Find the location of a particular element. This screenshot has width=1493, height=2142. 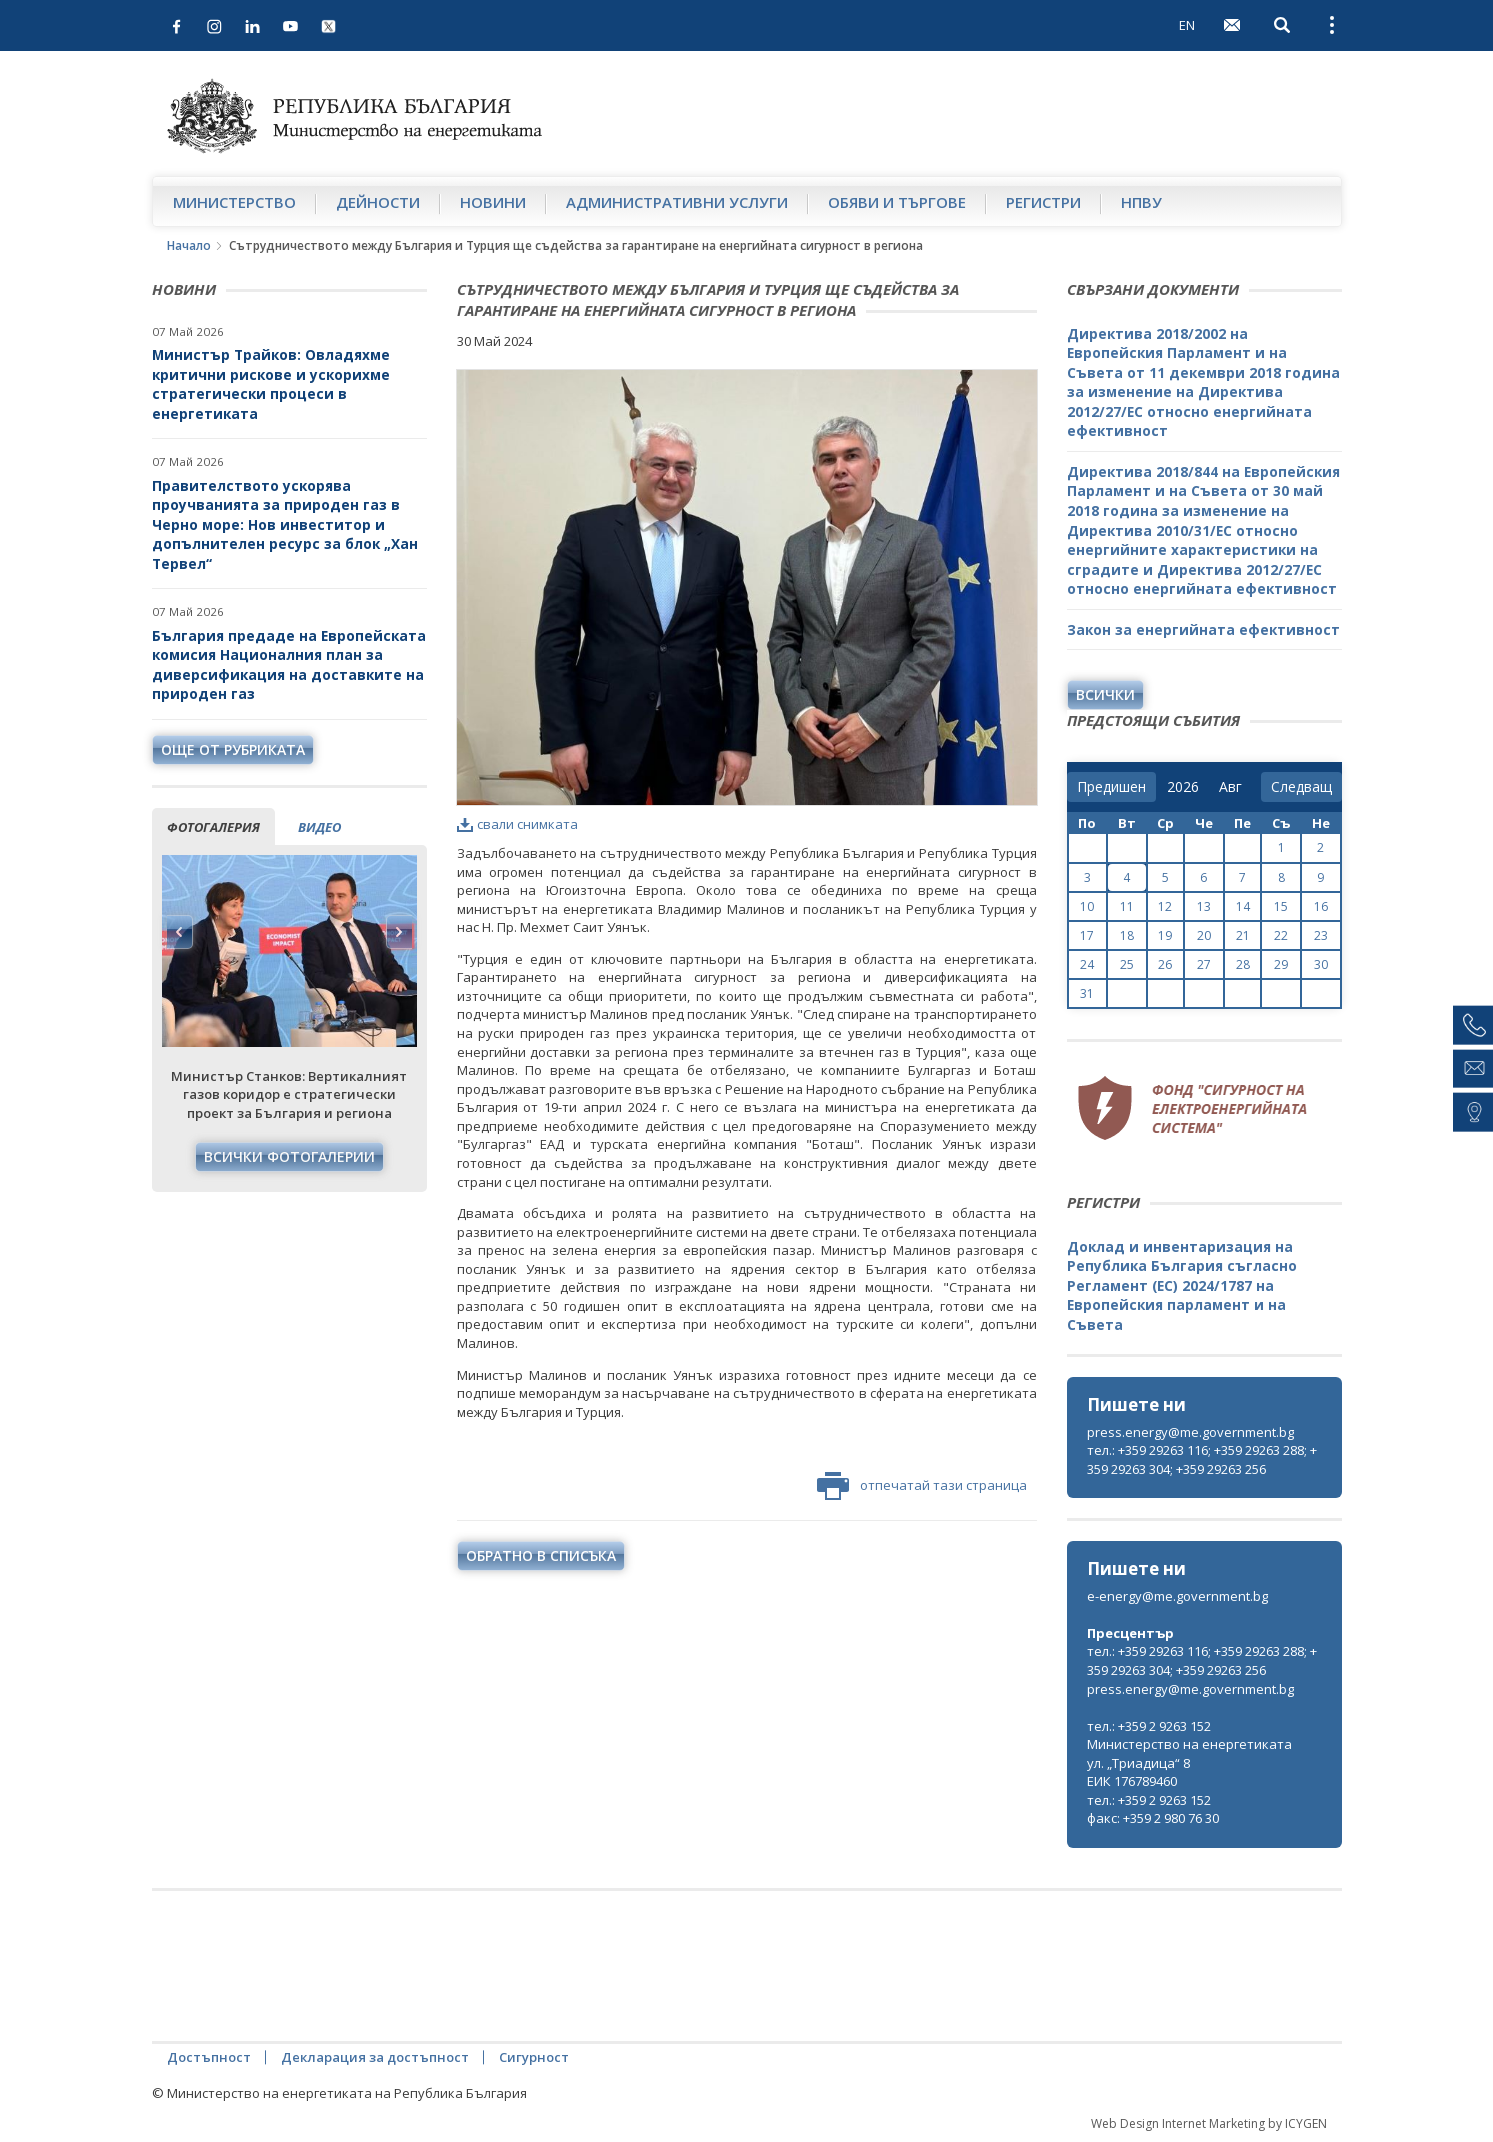

24 is located at coordinates (1087, 964).